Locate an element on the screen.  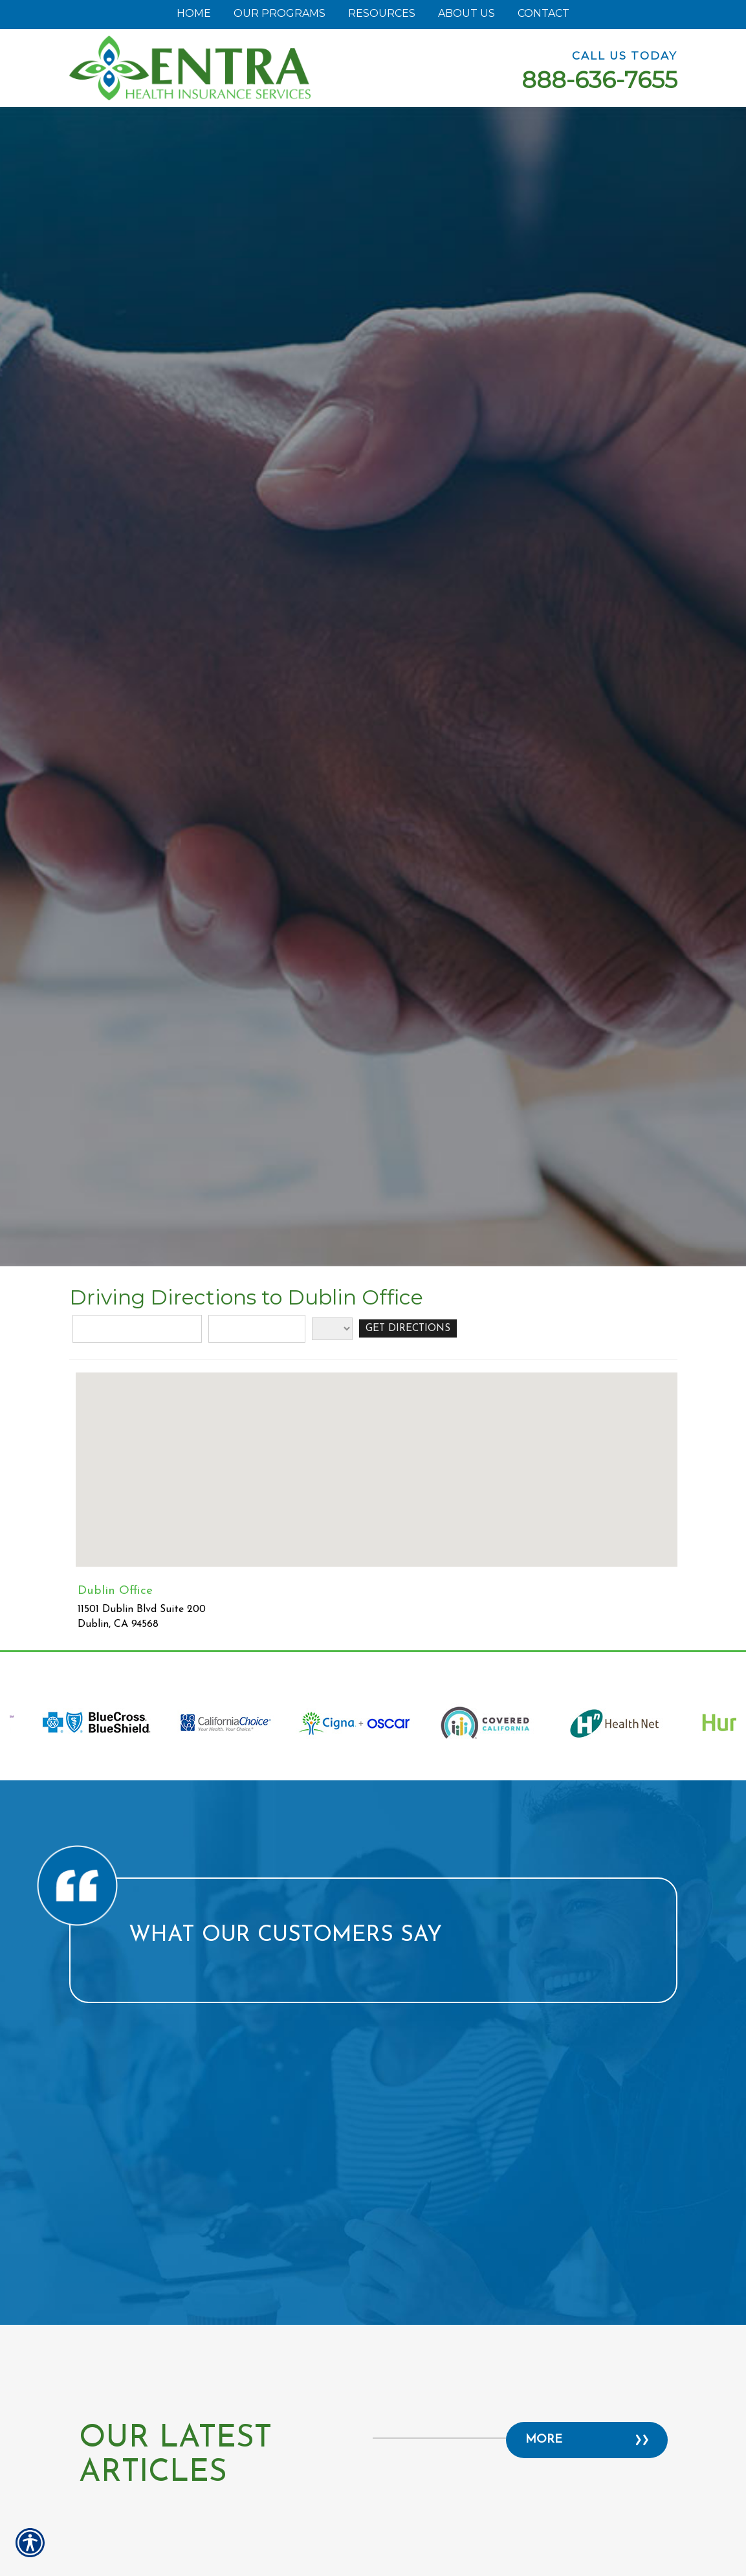
[State] is located at coordinates (332, 1328).